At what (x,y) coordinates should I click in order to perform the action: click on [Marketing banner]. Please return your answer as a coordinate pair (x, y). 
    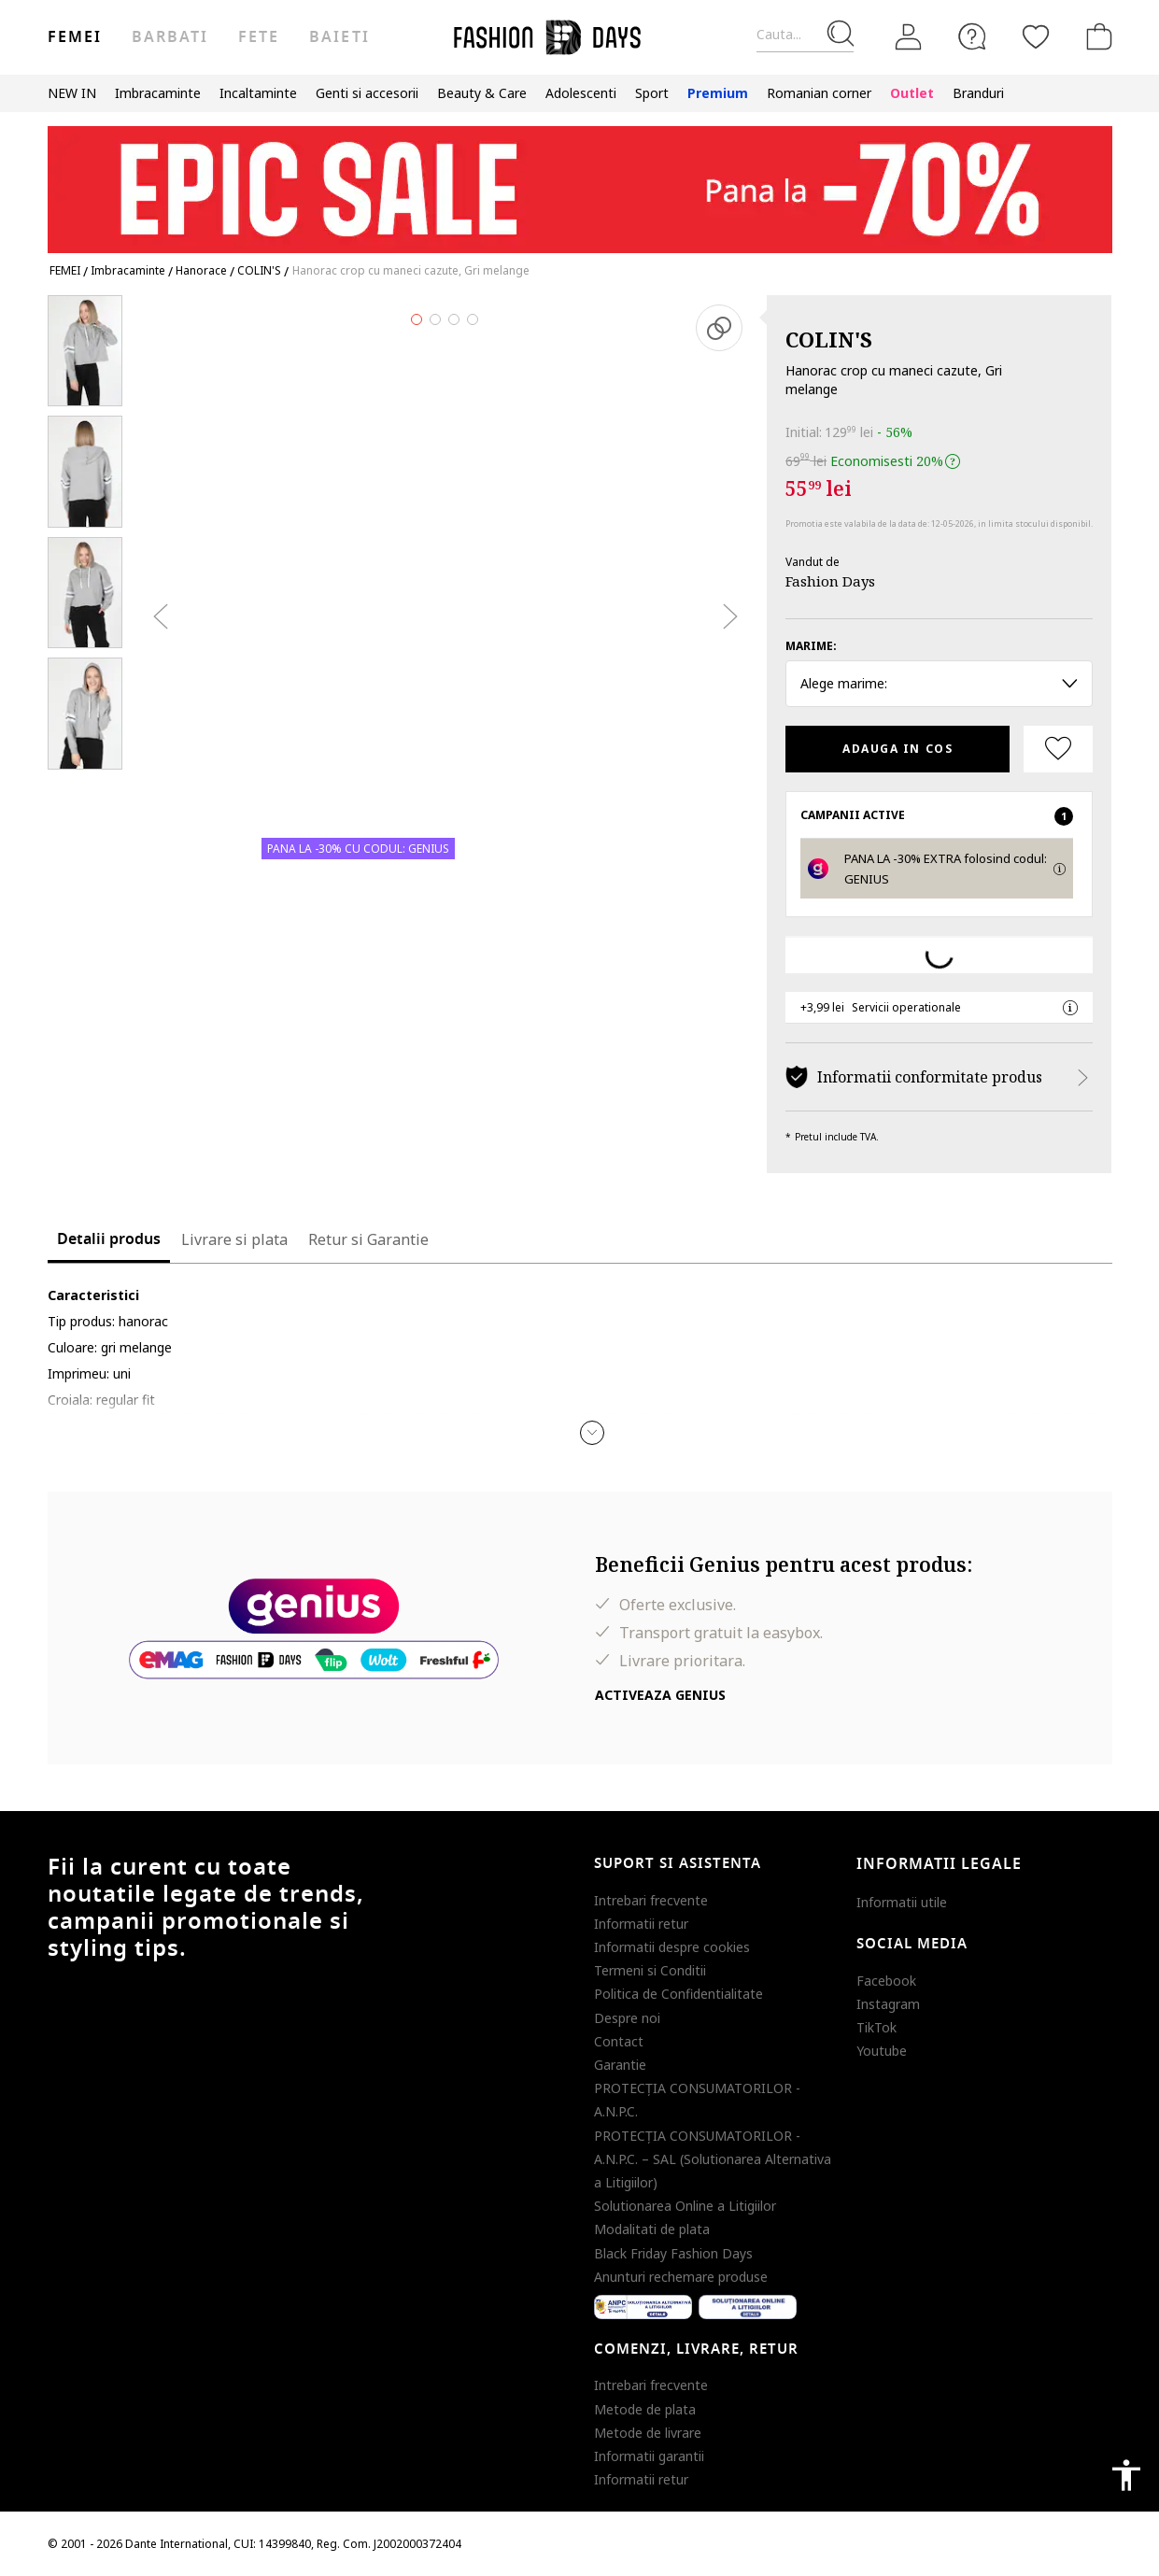
    Looking at the image, I should click on (580, 181).